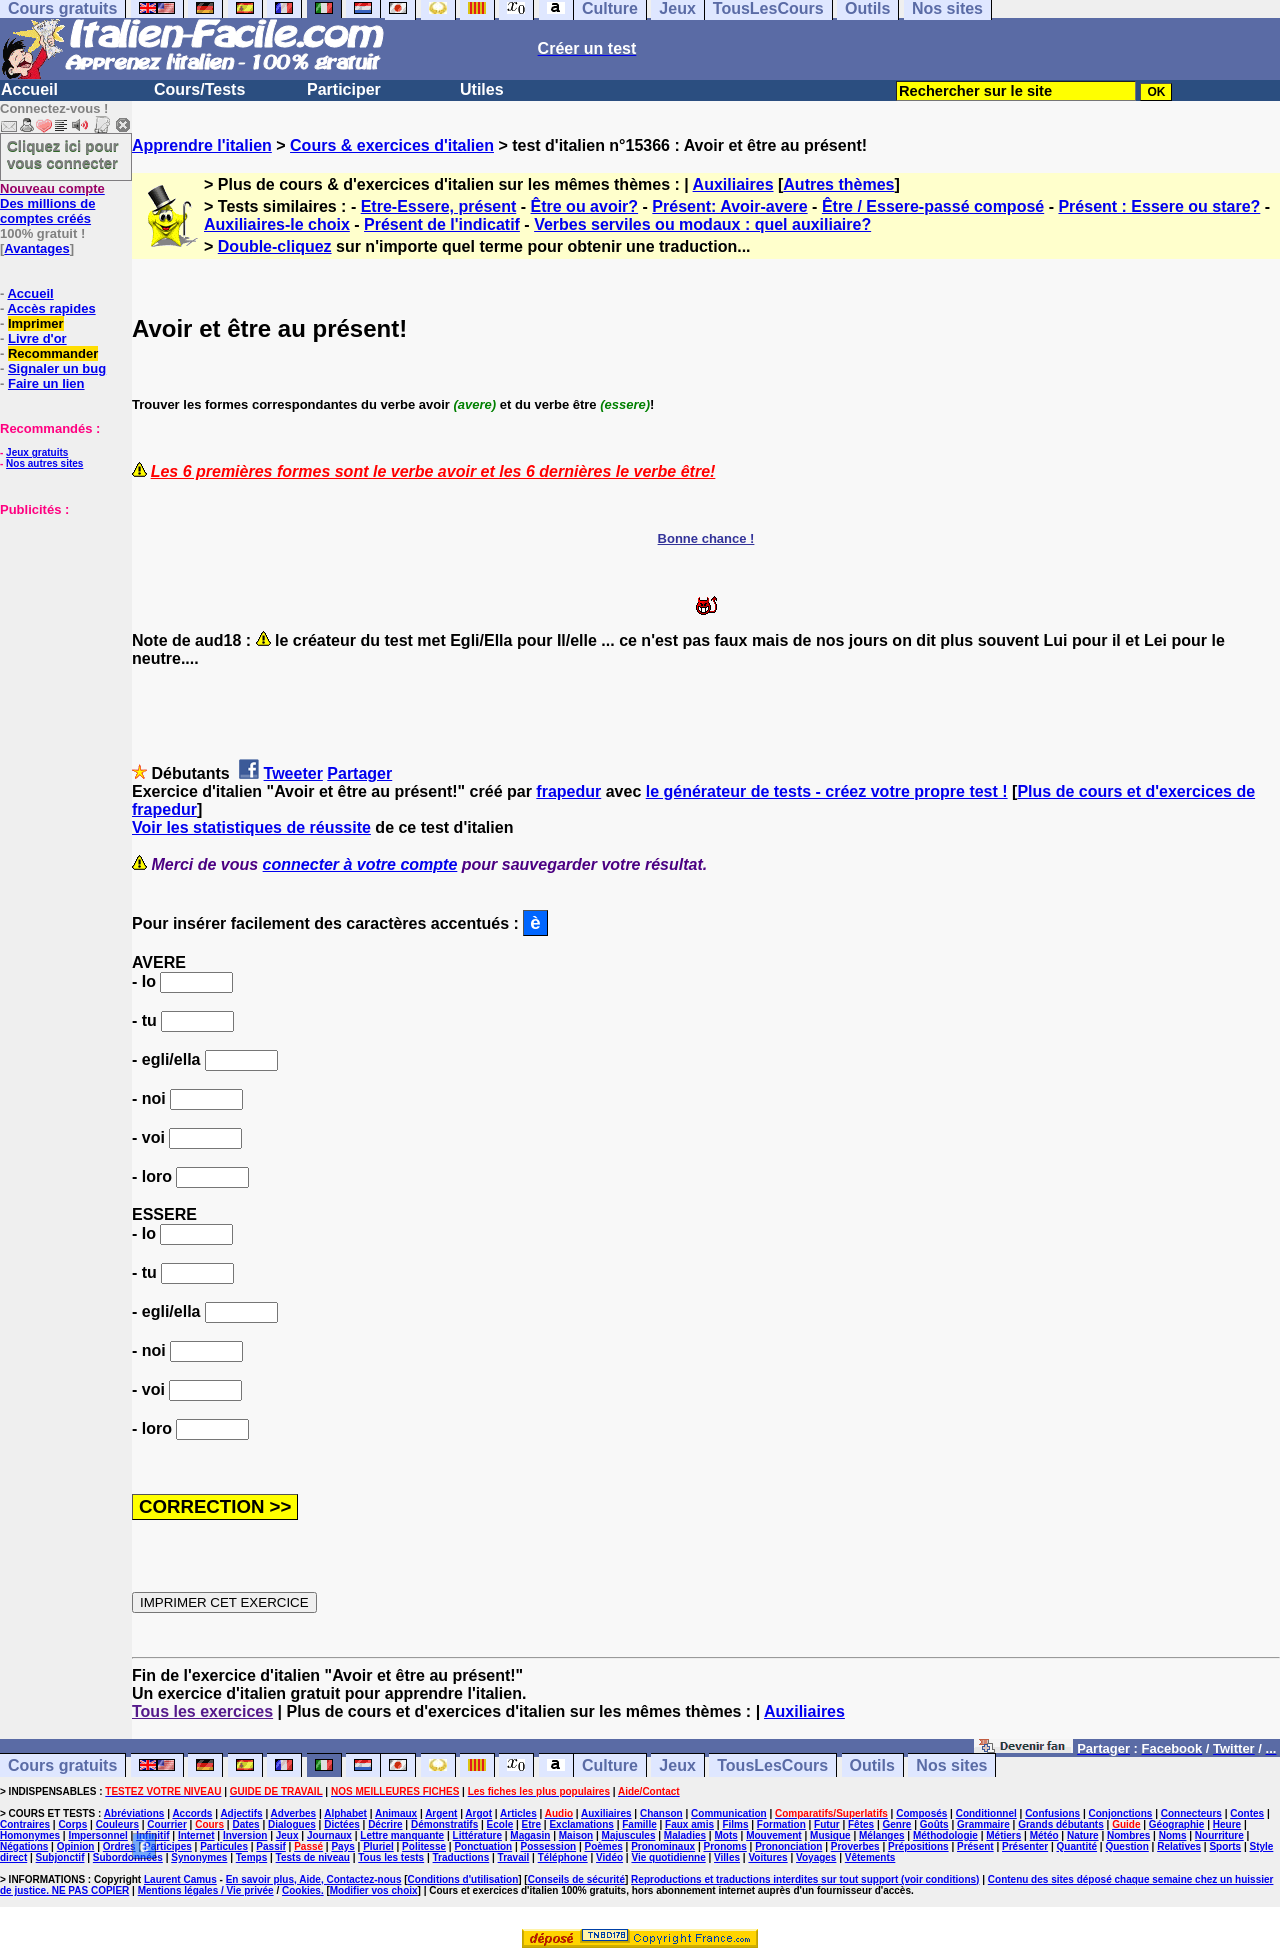  I want to click on Relatives, so click(1179, 1846).